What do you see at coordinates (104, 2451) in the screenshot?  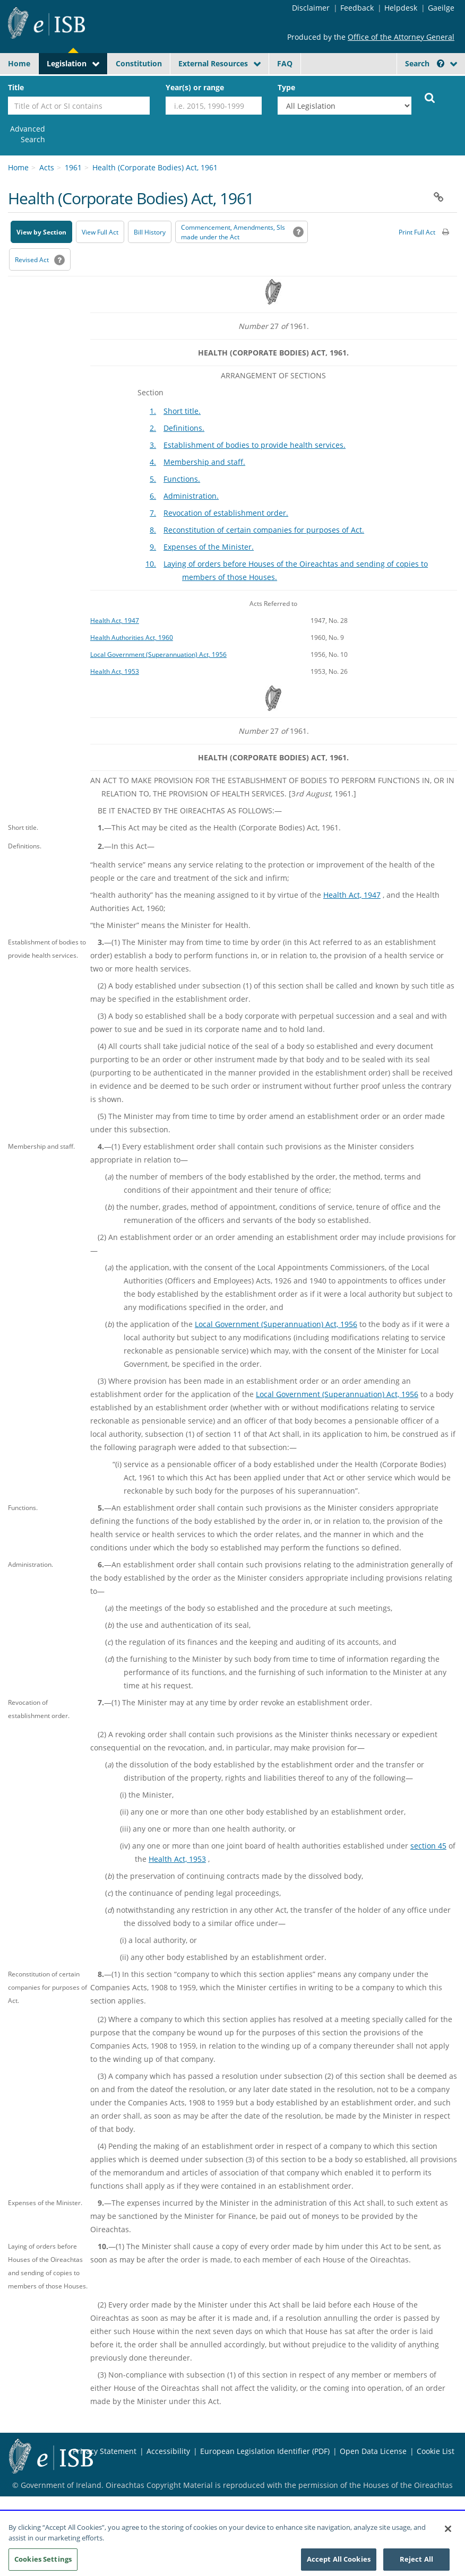 I see `Privacy Statement` at bounding box center [104, 2451].